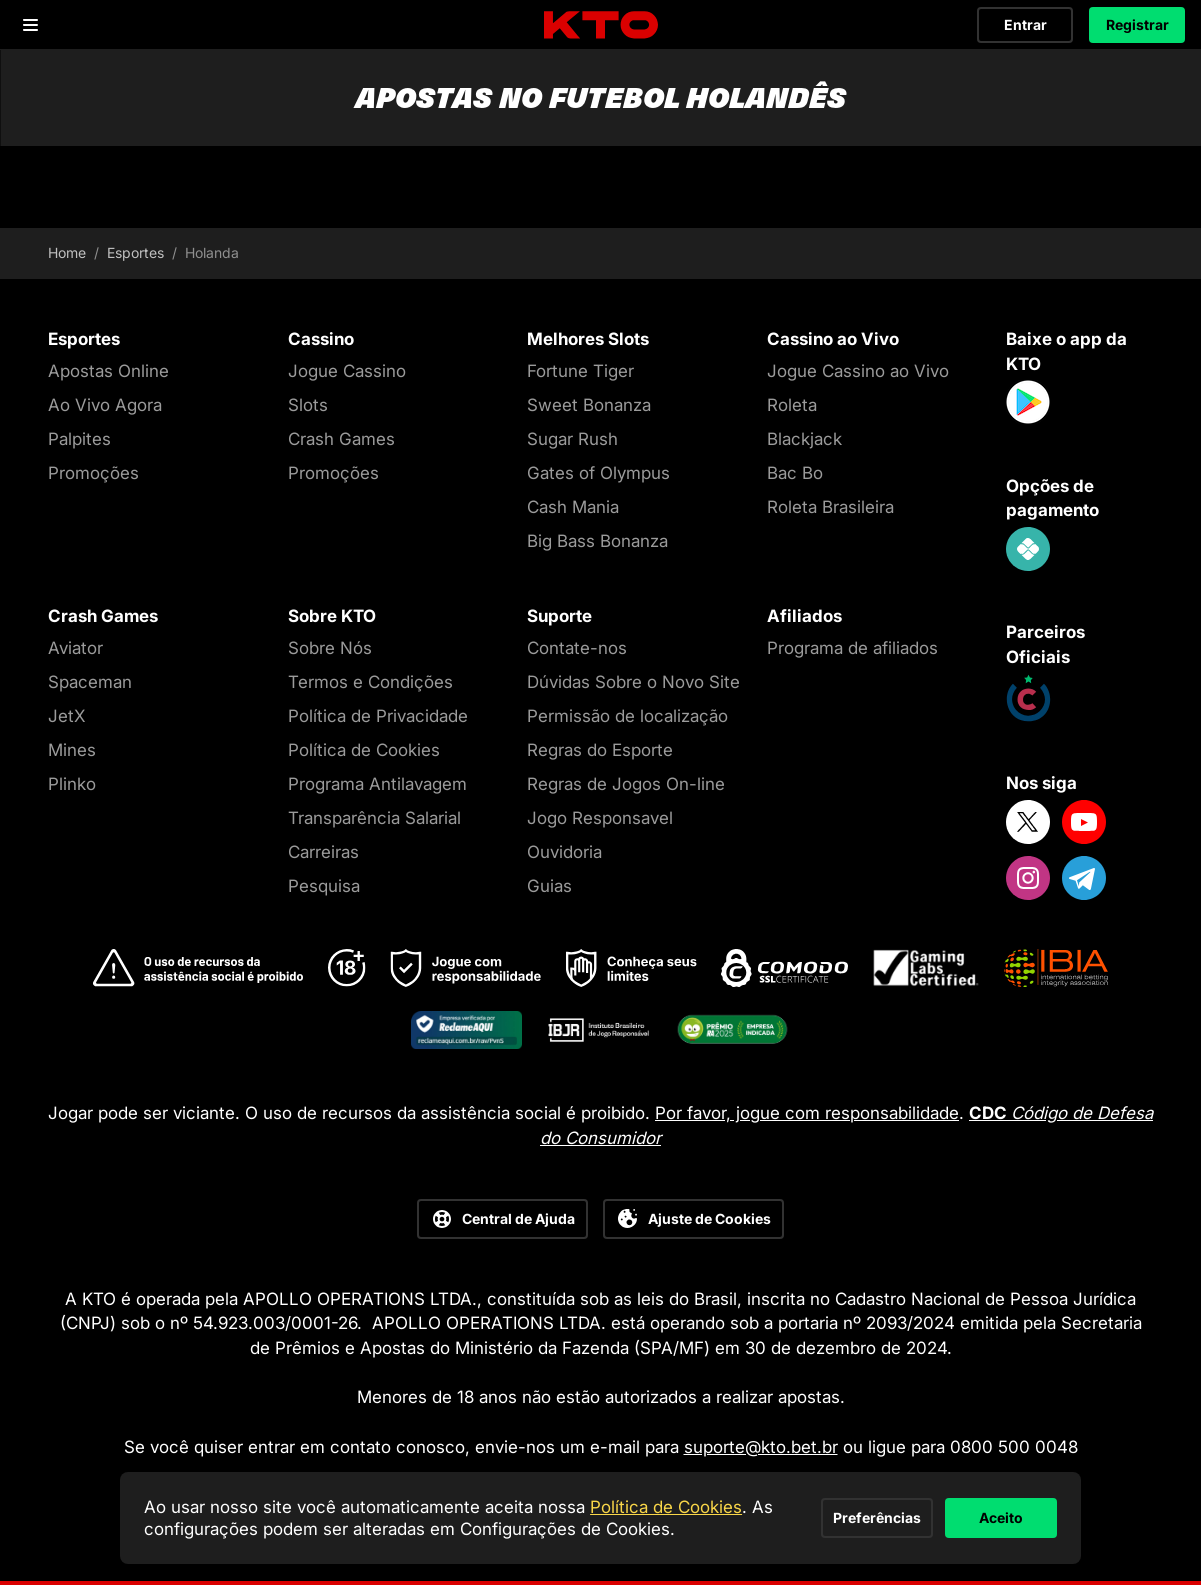 The image size is (1201, 1585). I want to click on Mines, so click(72, 750).